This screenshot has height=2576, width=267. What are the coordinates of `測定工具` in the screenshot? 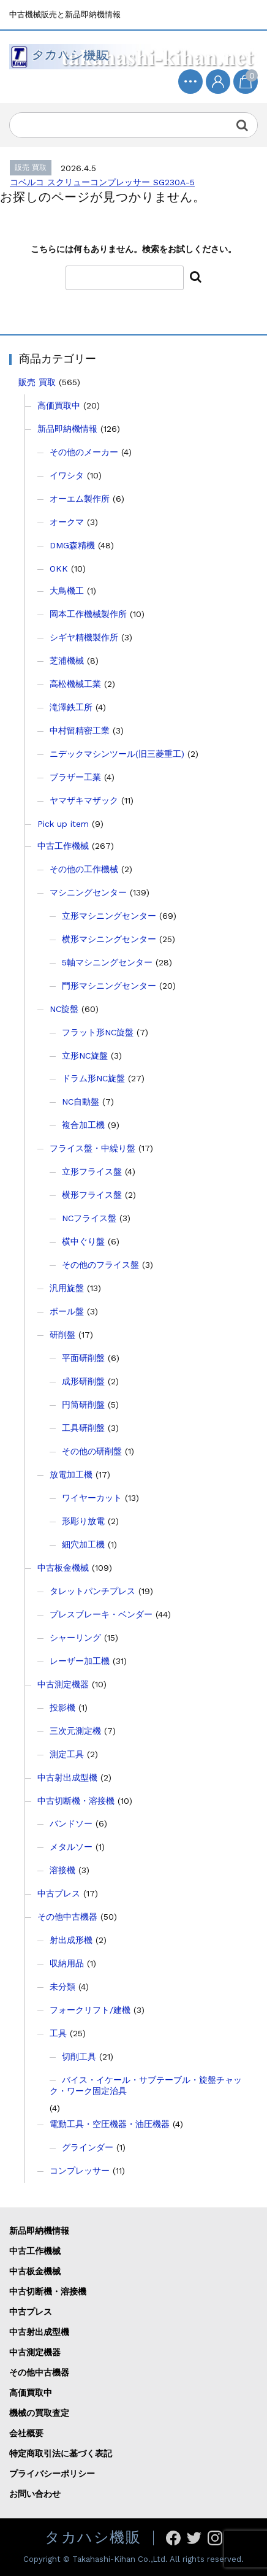 It's located at (67, 1754).